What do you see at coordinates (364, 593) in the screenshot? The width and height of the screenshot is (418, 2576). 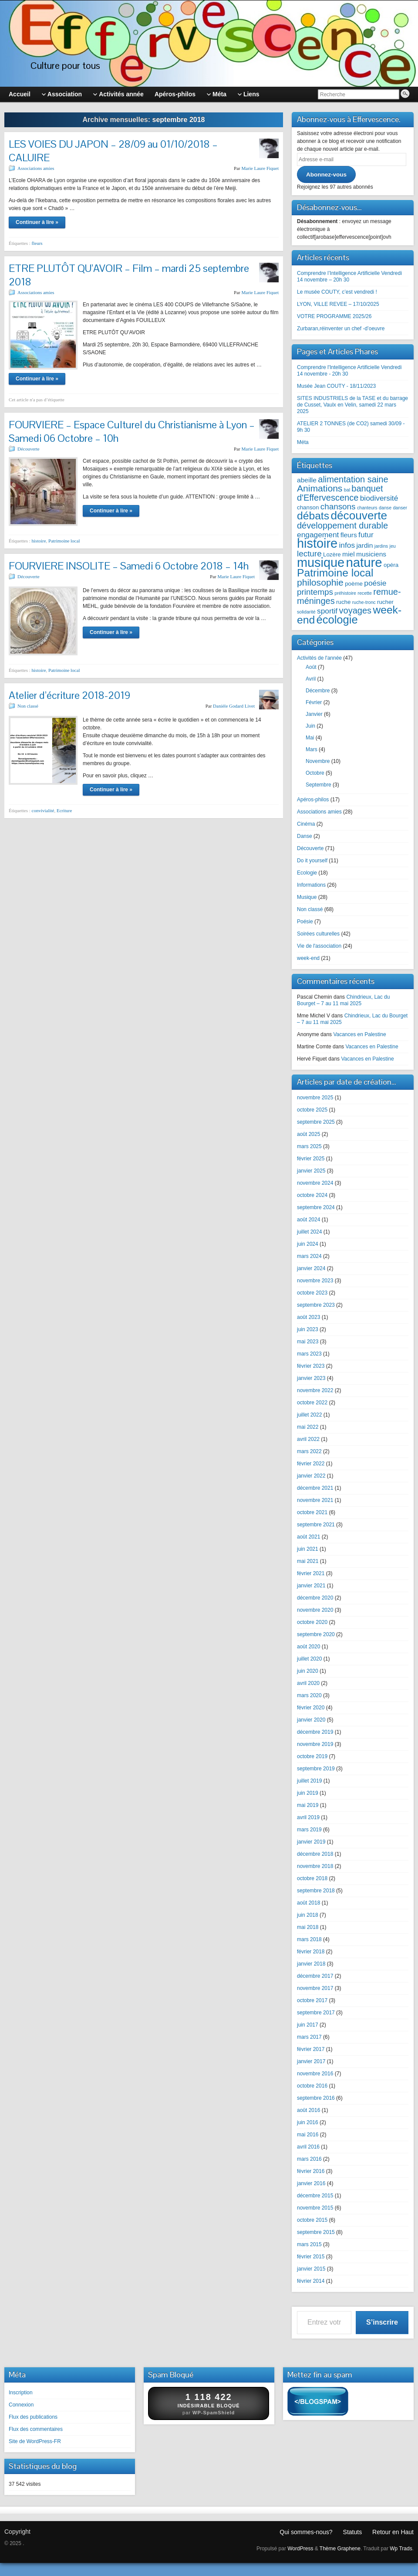 I see `recette [recette (2 éléments)]` at bounding box center [364, 593].